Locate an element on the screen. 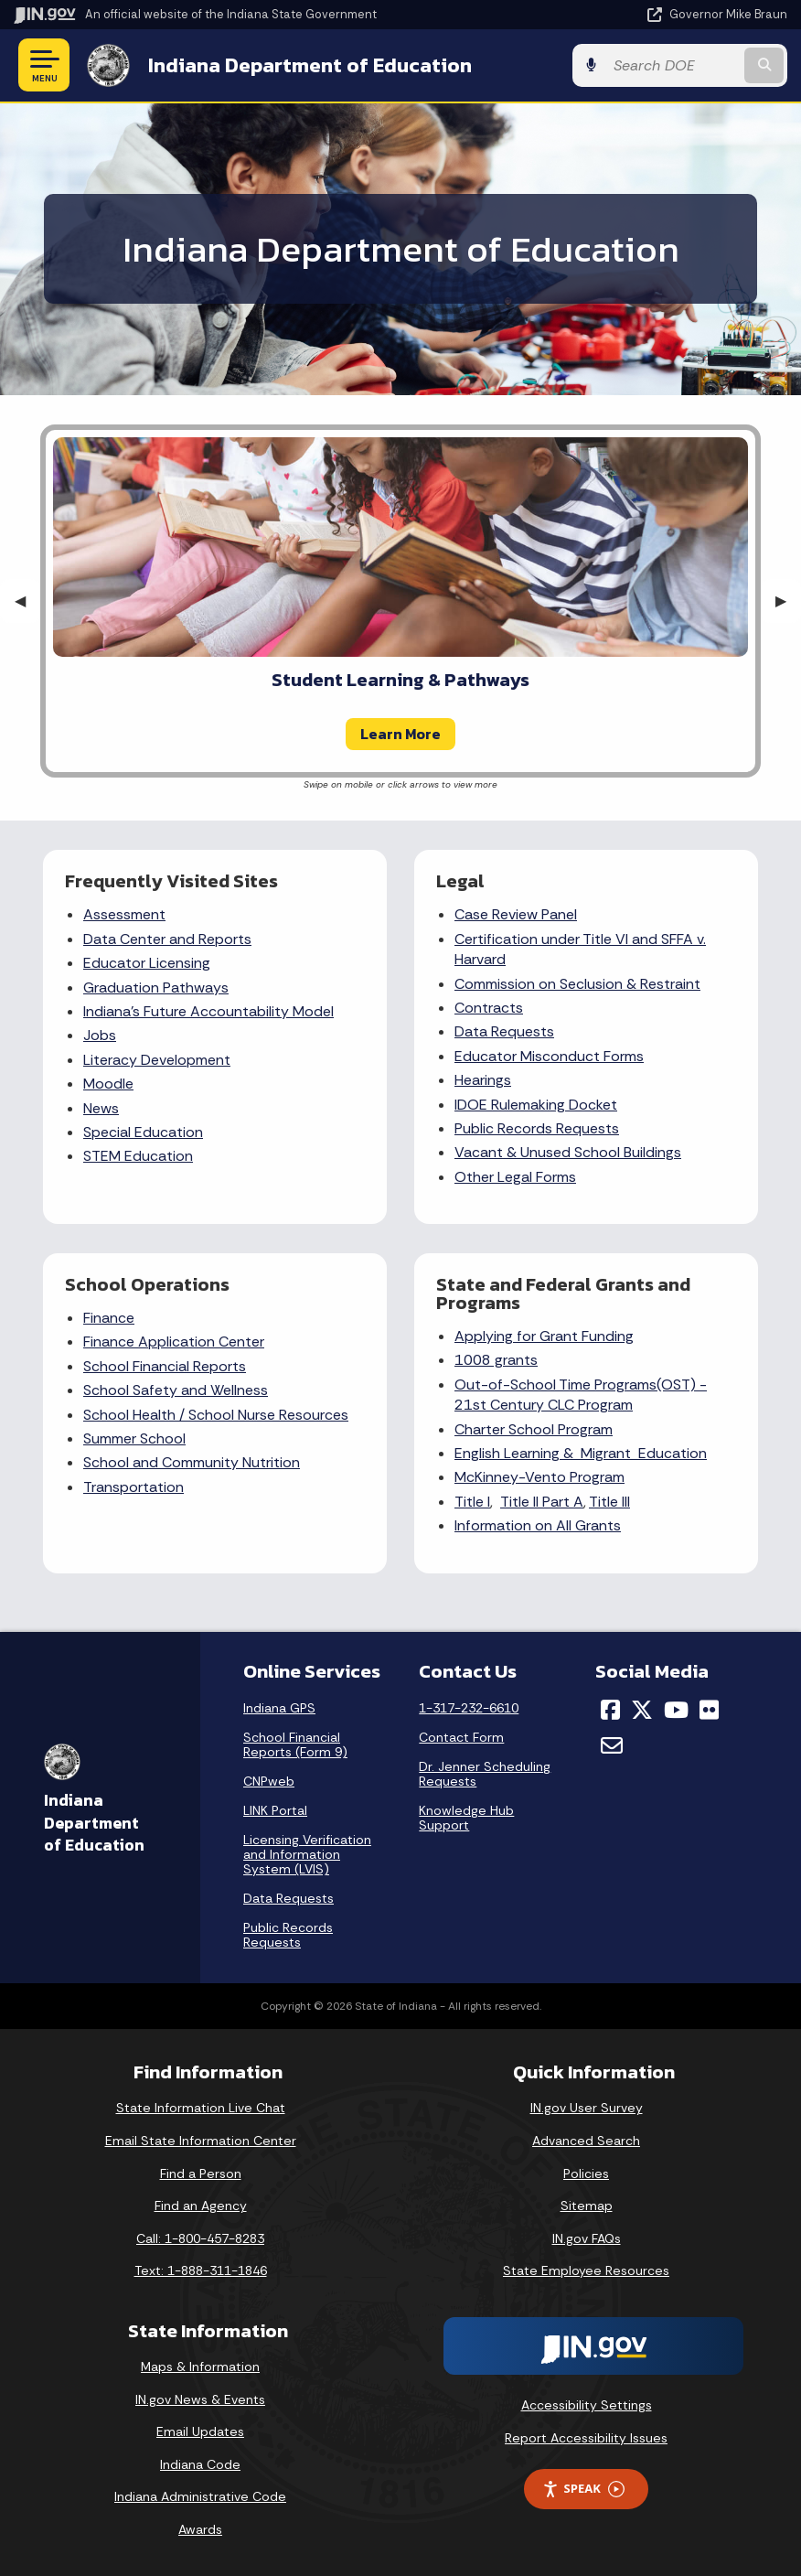  School Nurse Resources is located at coordinates (268, 1414).